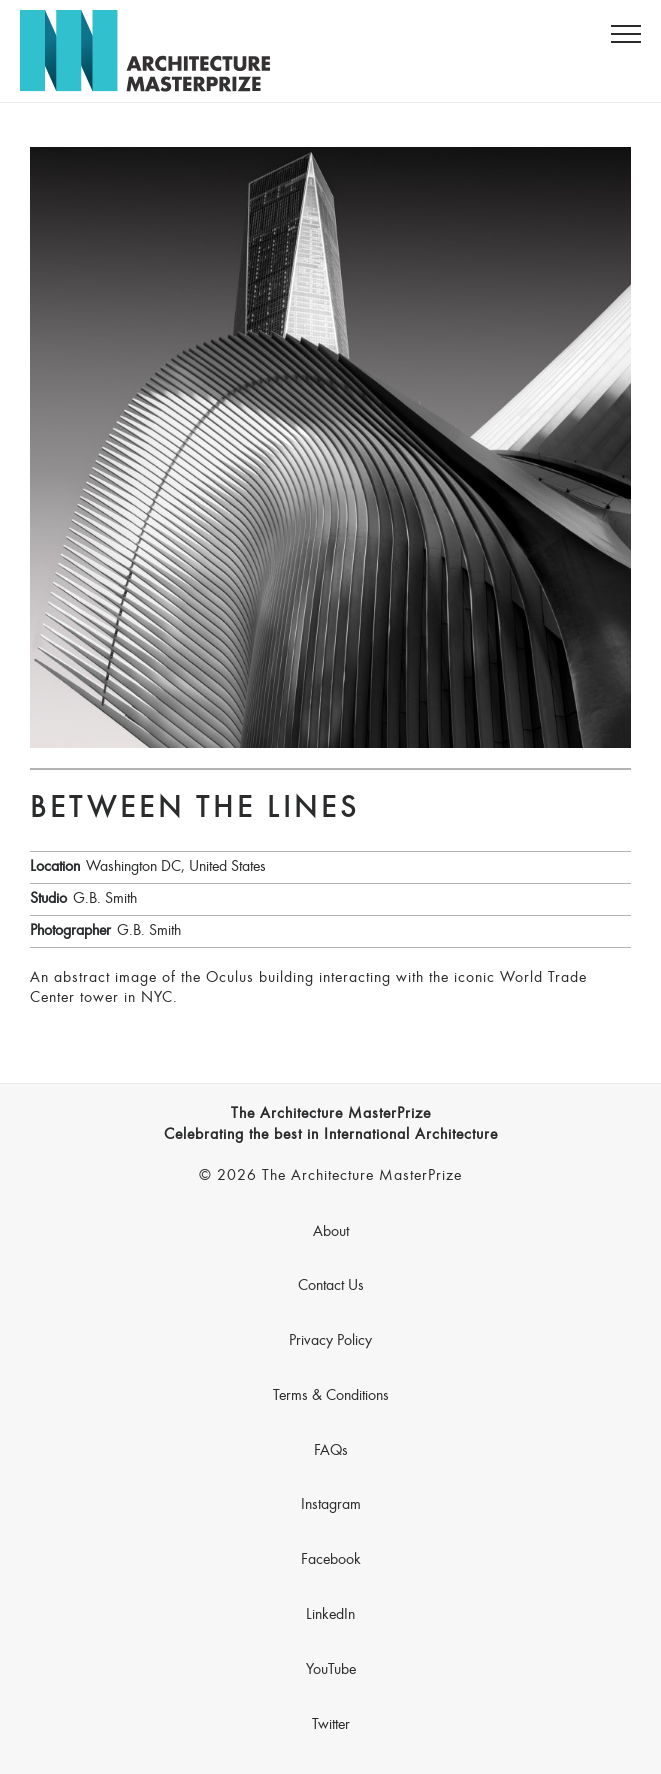 This screenshot has width=661, height=1774. What do you see at coordinates (330, 1615) in the screenshot?
I see `LinkedIn` at bounding box center [330, 1615].